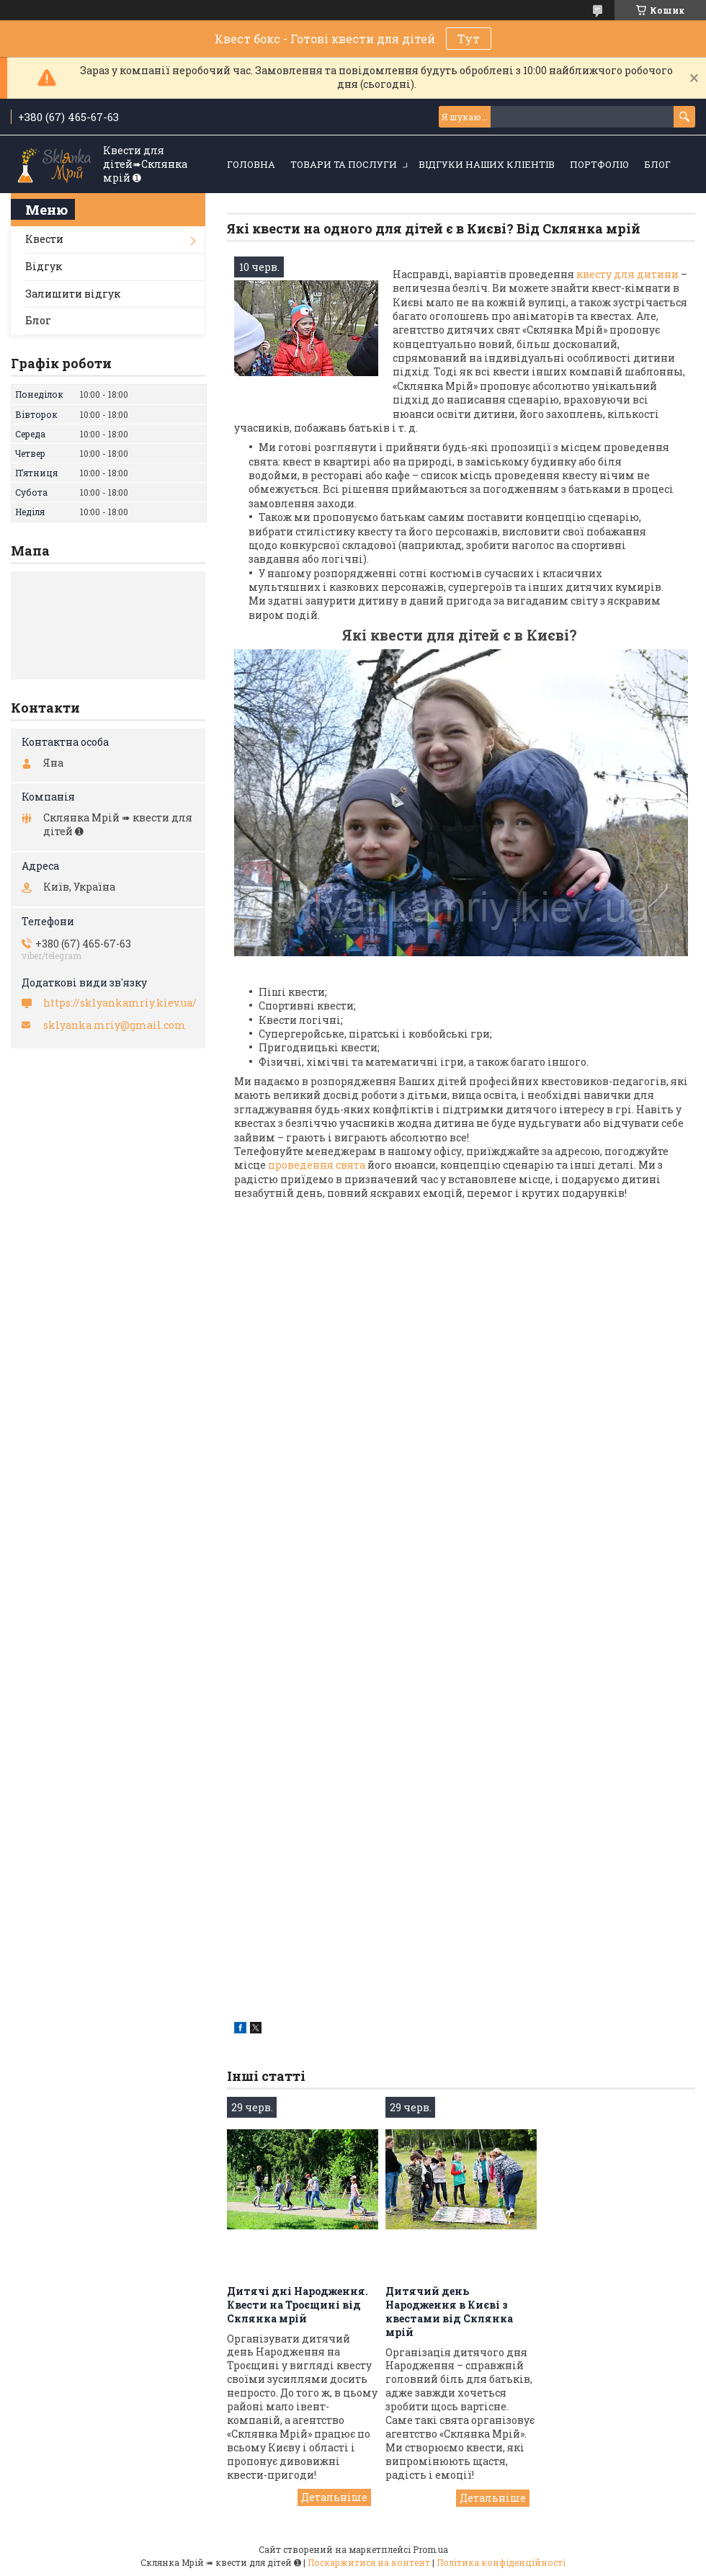 The width and height of the screenshot is (706, 2576). What do you see at coordinates (72, 293) in the screenshot?
I see `Залишити відгук` at bounding box center [72, 293].